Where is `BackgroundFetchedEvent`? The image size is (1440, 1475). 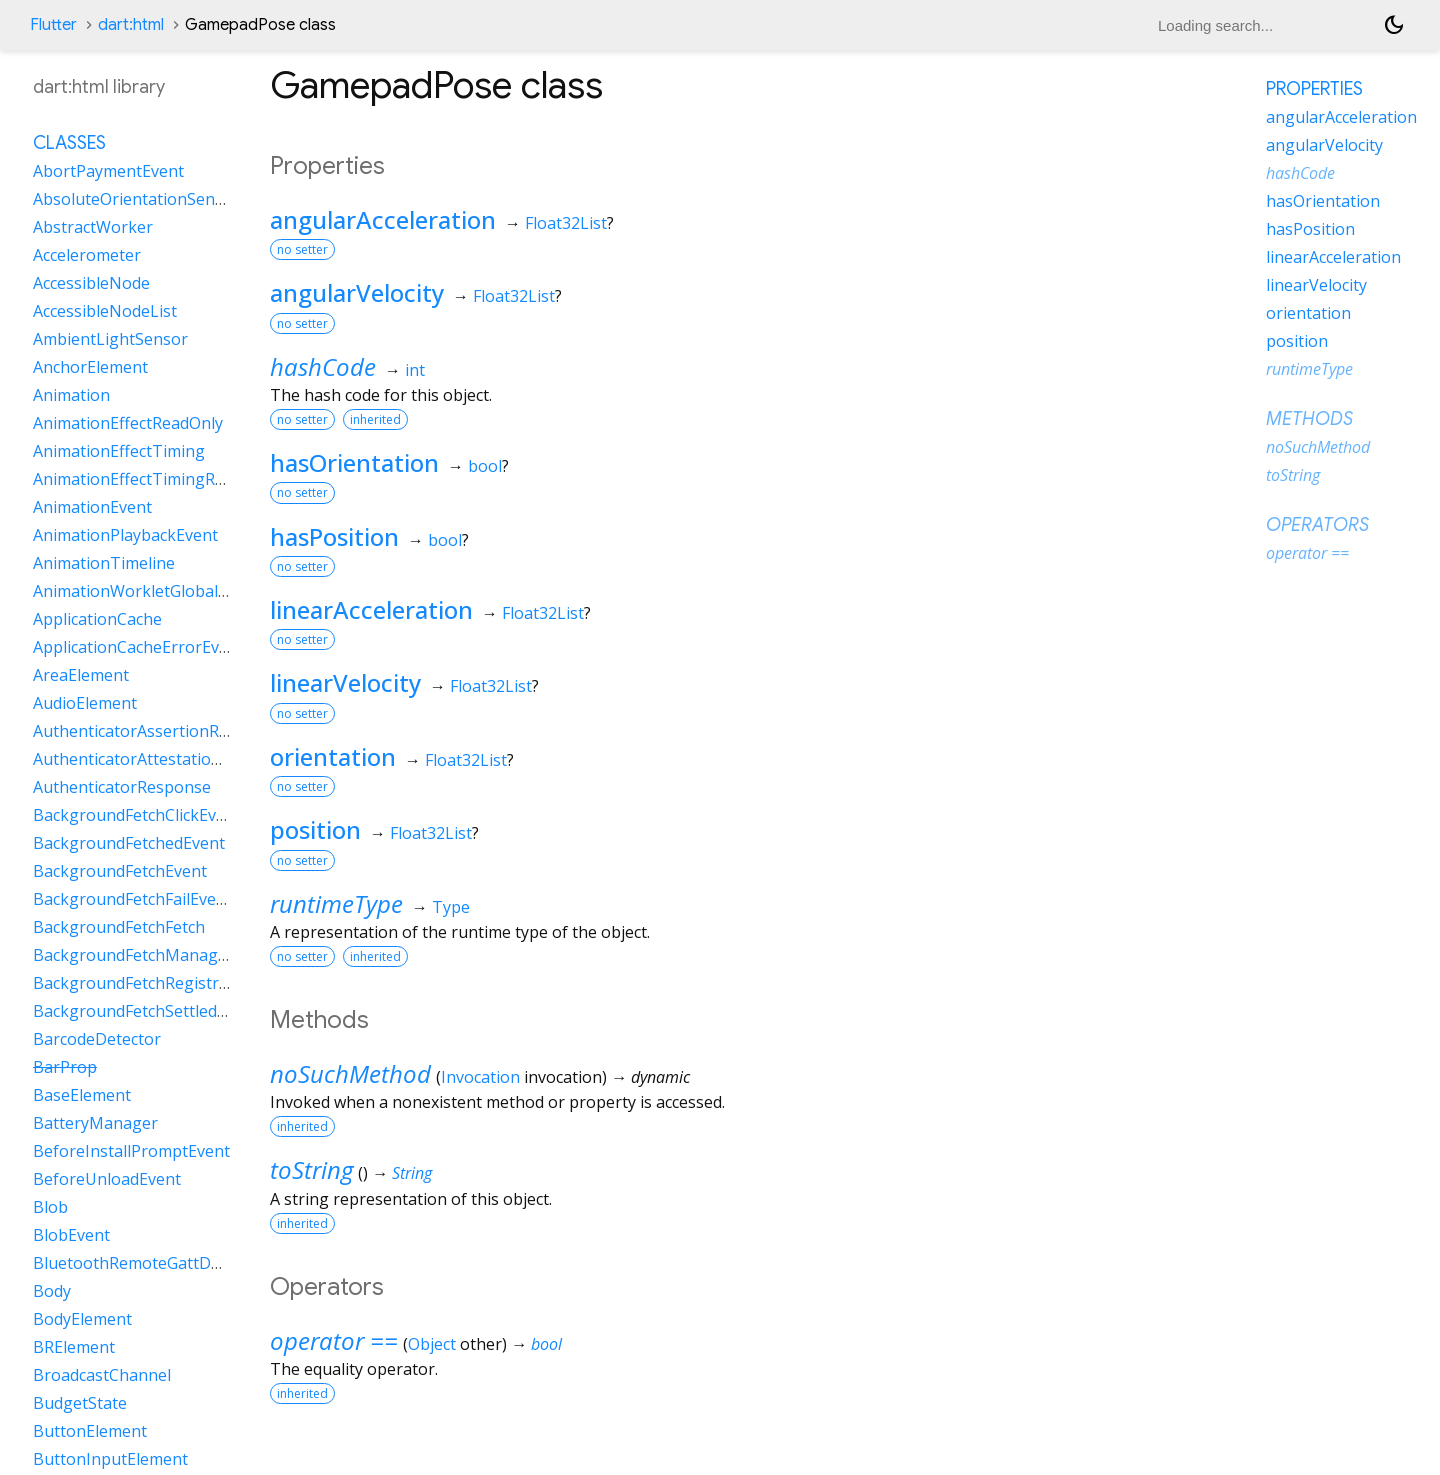 BackgroundFetchedEvent is located at coordinates (129, 843).